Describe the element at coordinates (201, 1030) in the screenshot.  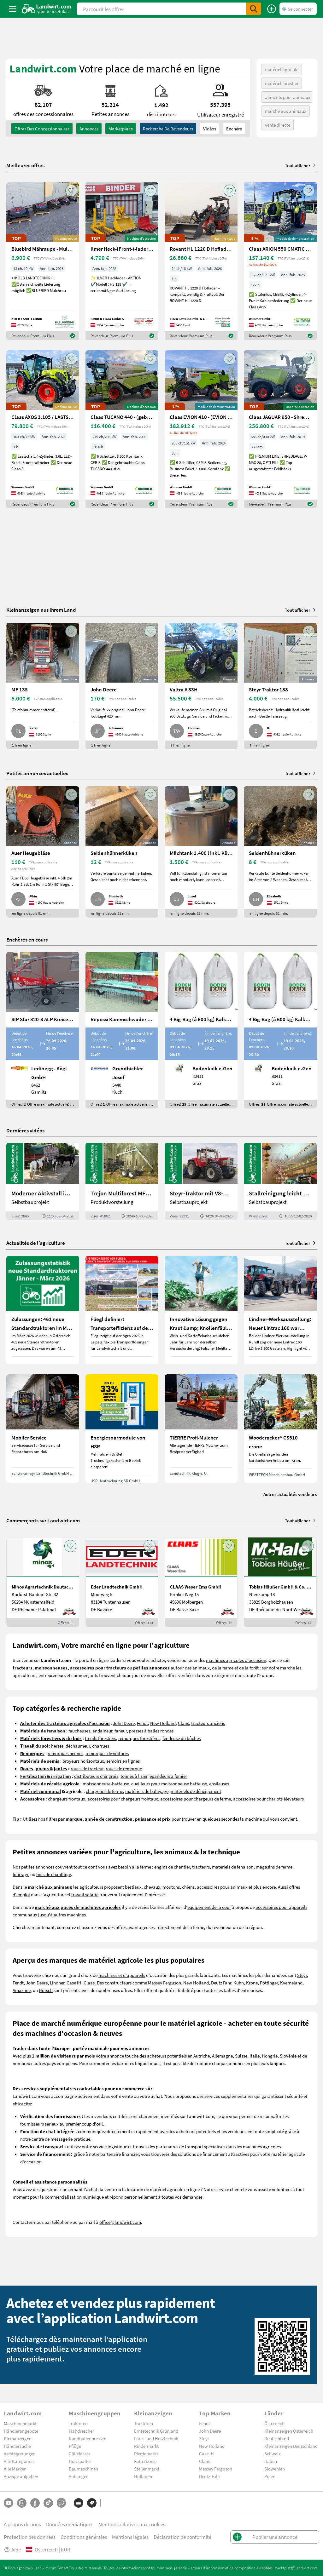
I see `[4 Big-Bag (á 600 kg) Kalkkorn P15]` at that location.